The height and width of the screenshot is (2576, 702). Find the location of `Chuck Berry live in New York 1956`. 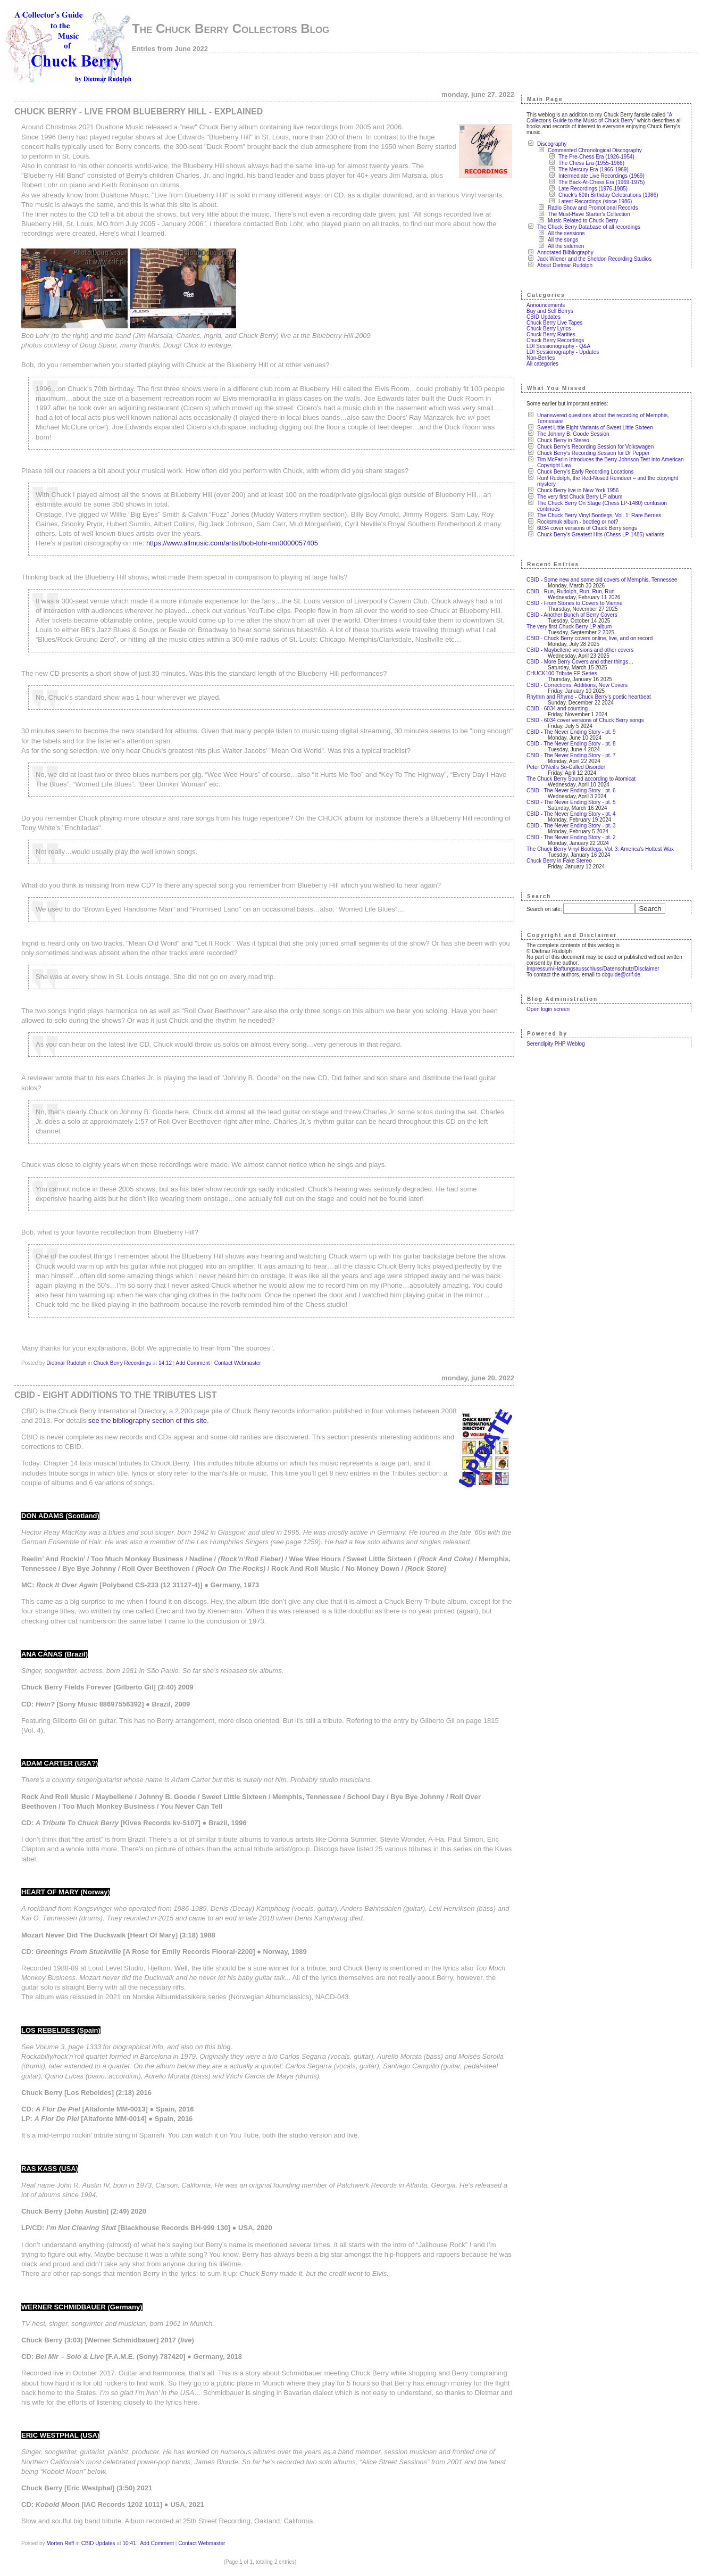

Chuck Berry live in New York 1956 is located at coordinates (578, 490).